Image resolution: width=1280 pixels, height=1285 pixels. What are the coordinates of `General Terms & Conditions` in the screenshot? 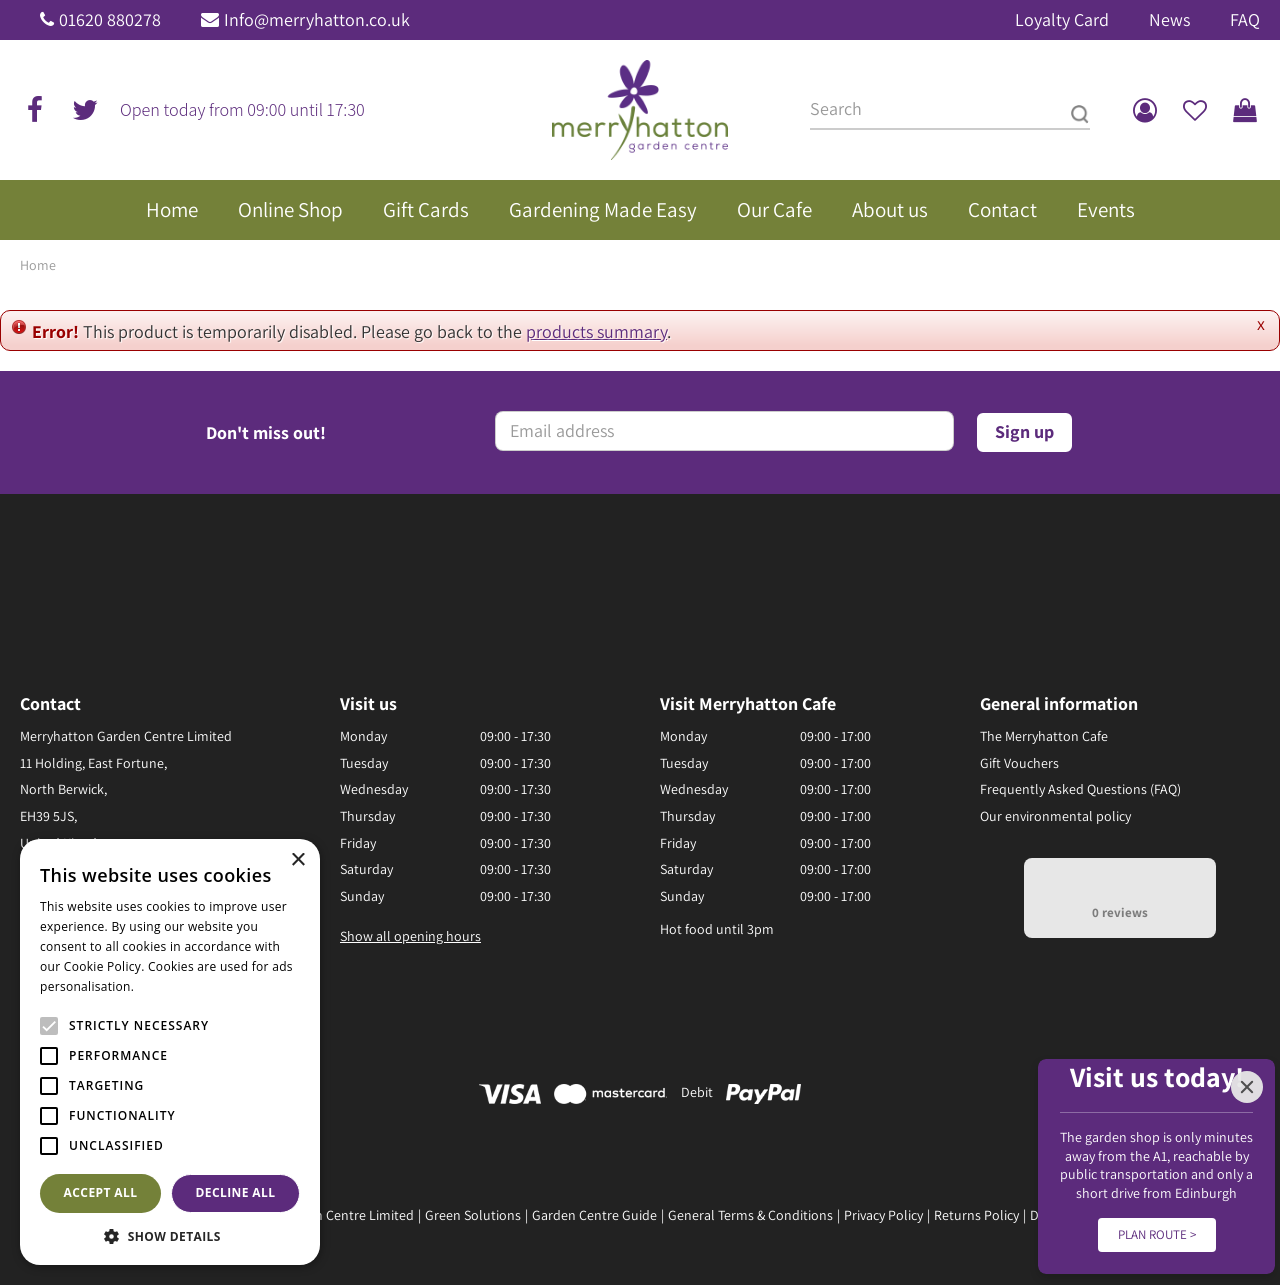 It's located at (750, 1215).